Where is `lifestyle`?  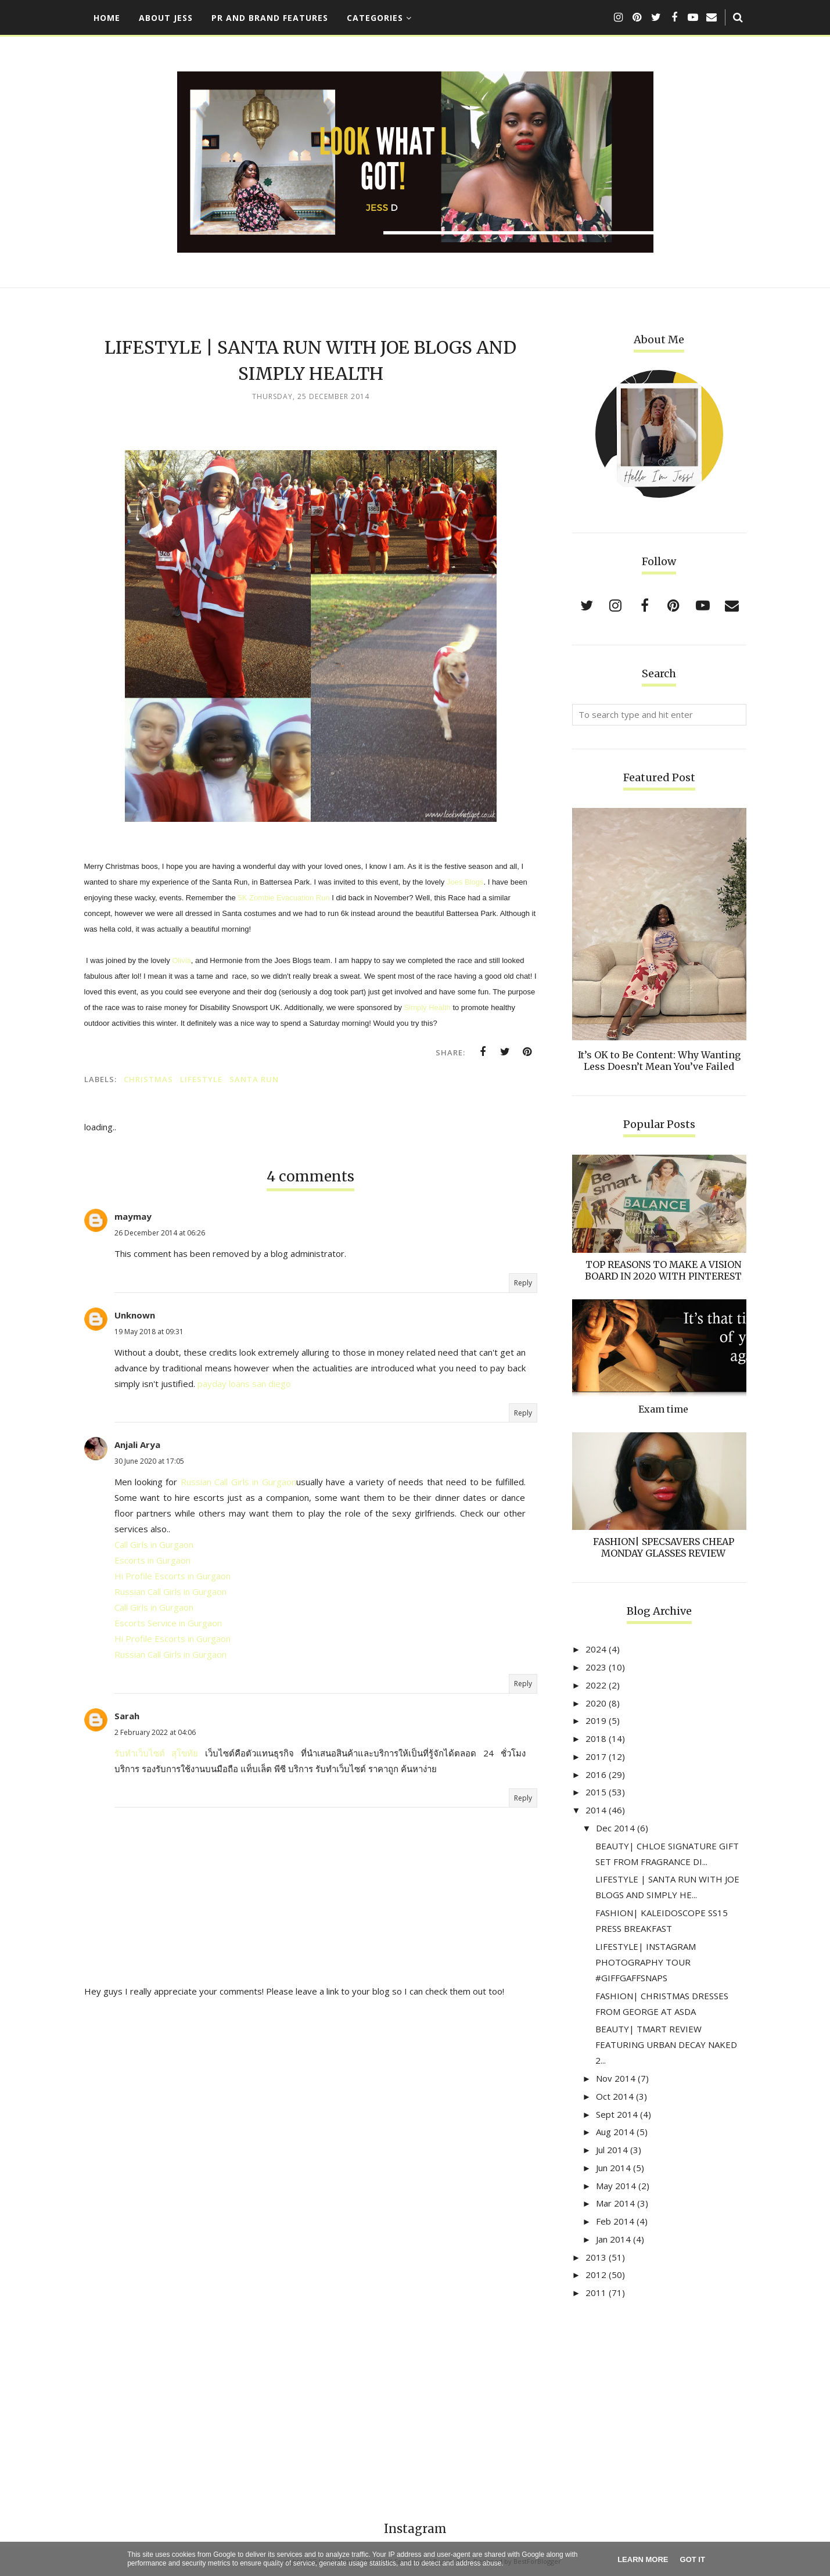
lifestyle is located at coordinates (201, 1079).